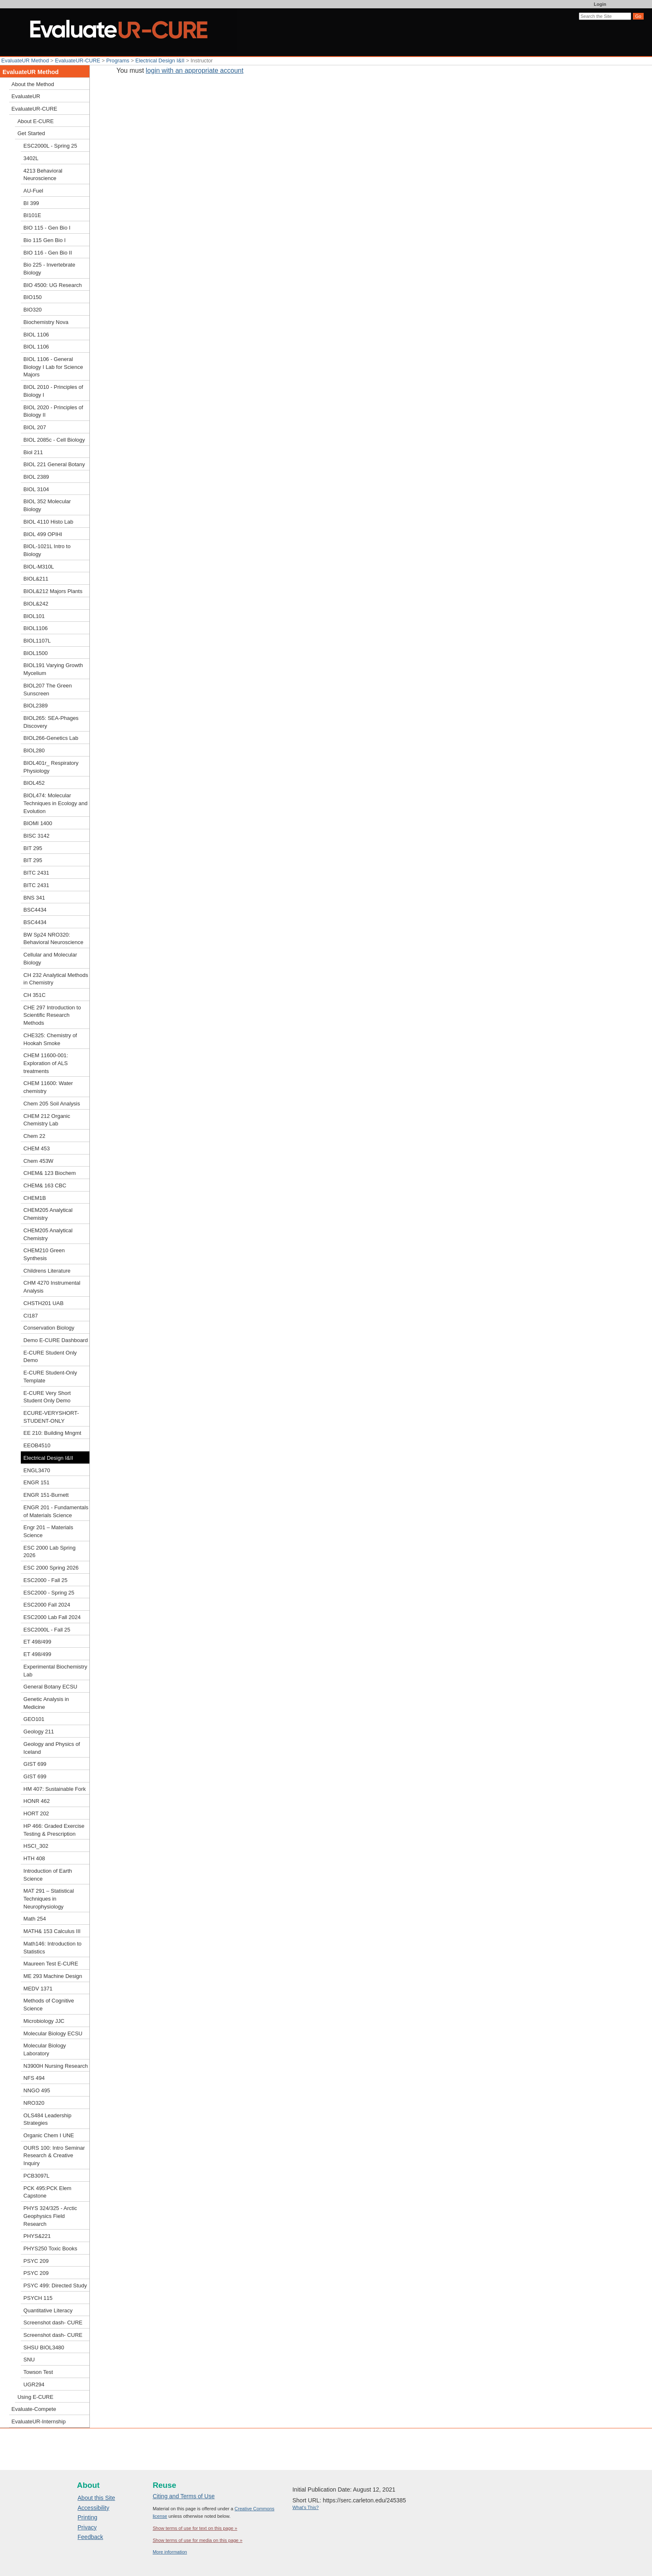 The width and height of the screenshot is (652, 2576). What do you see at coordinates (45, 1063) in the screenshot?
I see `CHEM 11600-001: Exploration of ALS treatments` at bounding box center [45, 1063].